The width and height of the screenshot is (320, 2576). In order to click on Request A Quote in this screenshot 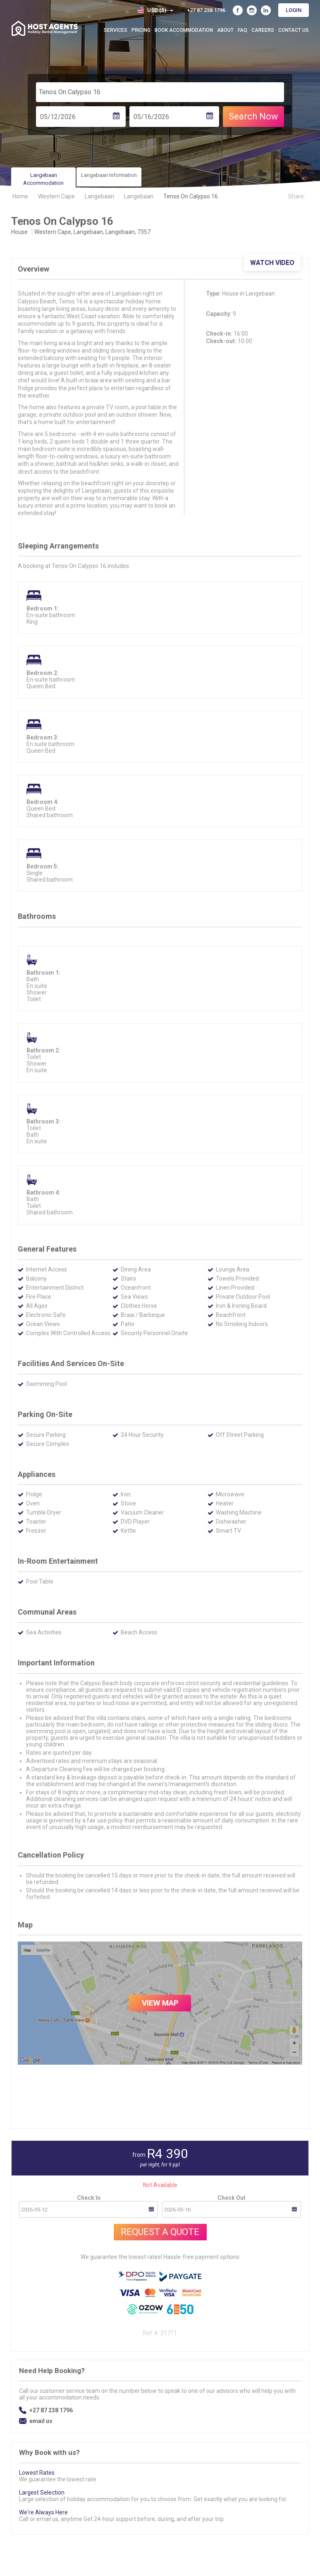, I will do `click(160, 2232)`.